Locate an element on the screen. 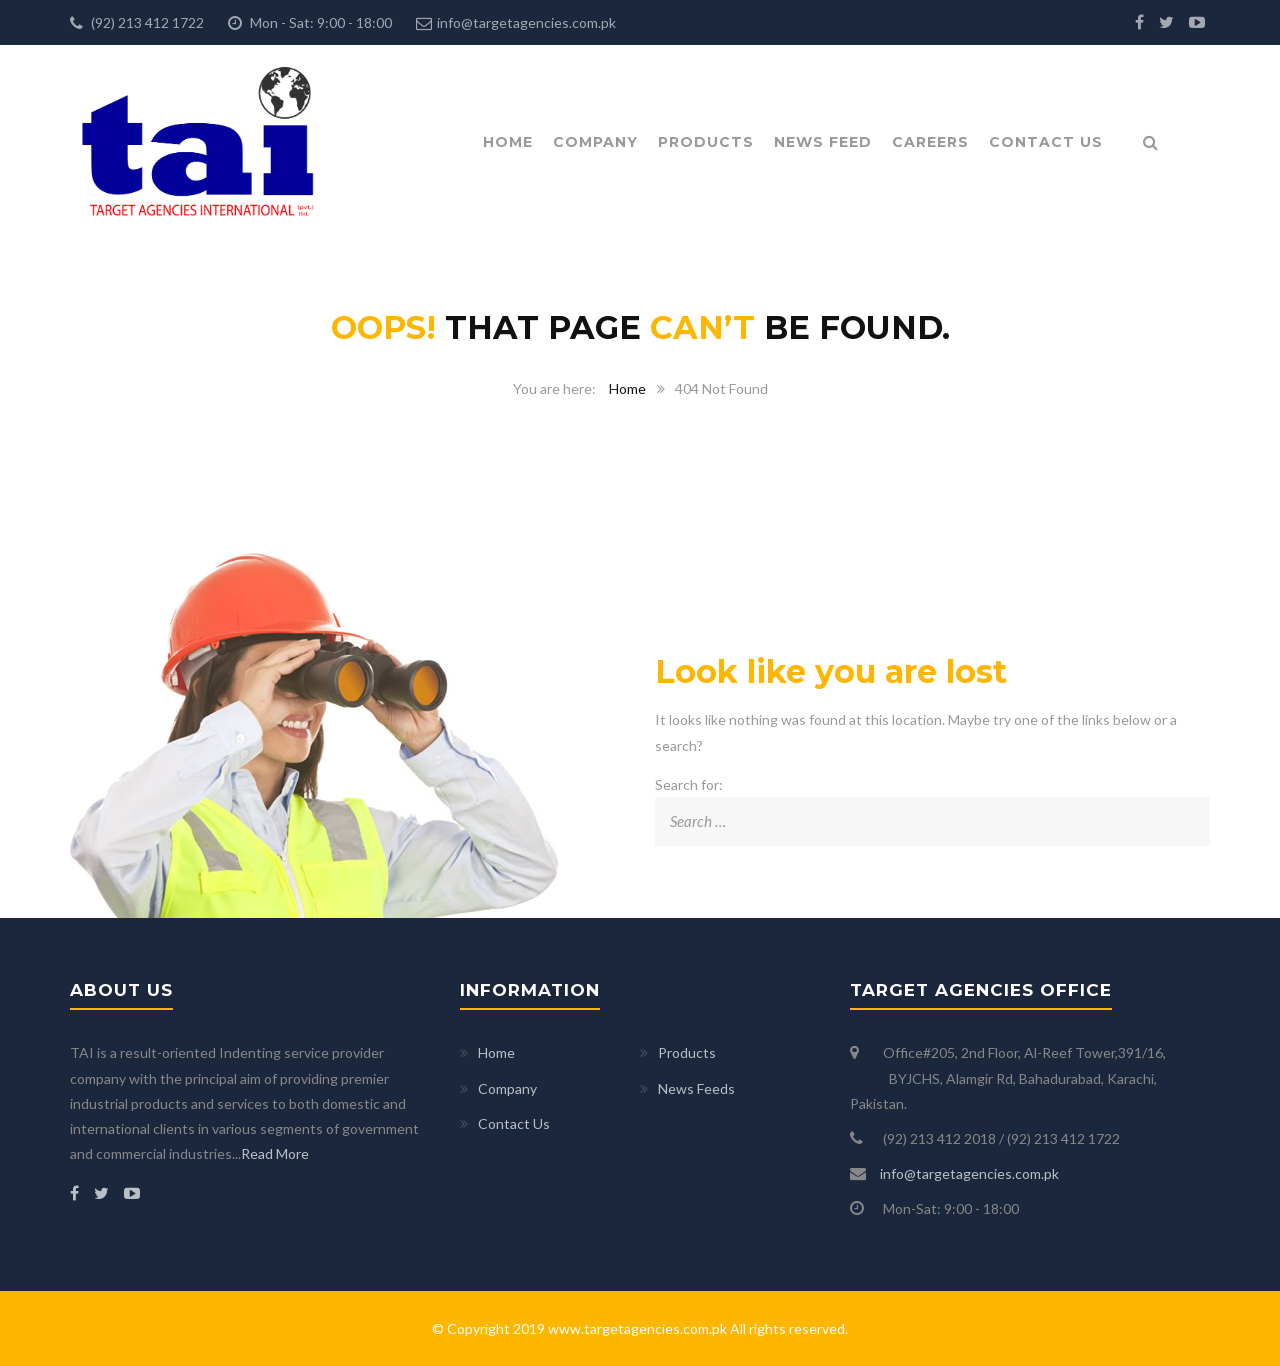  News Feeds is located at coordinates (696, 1088).